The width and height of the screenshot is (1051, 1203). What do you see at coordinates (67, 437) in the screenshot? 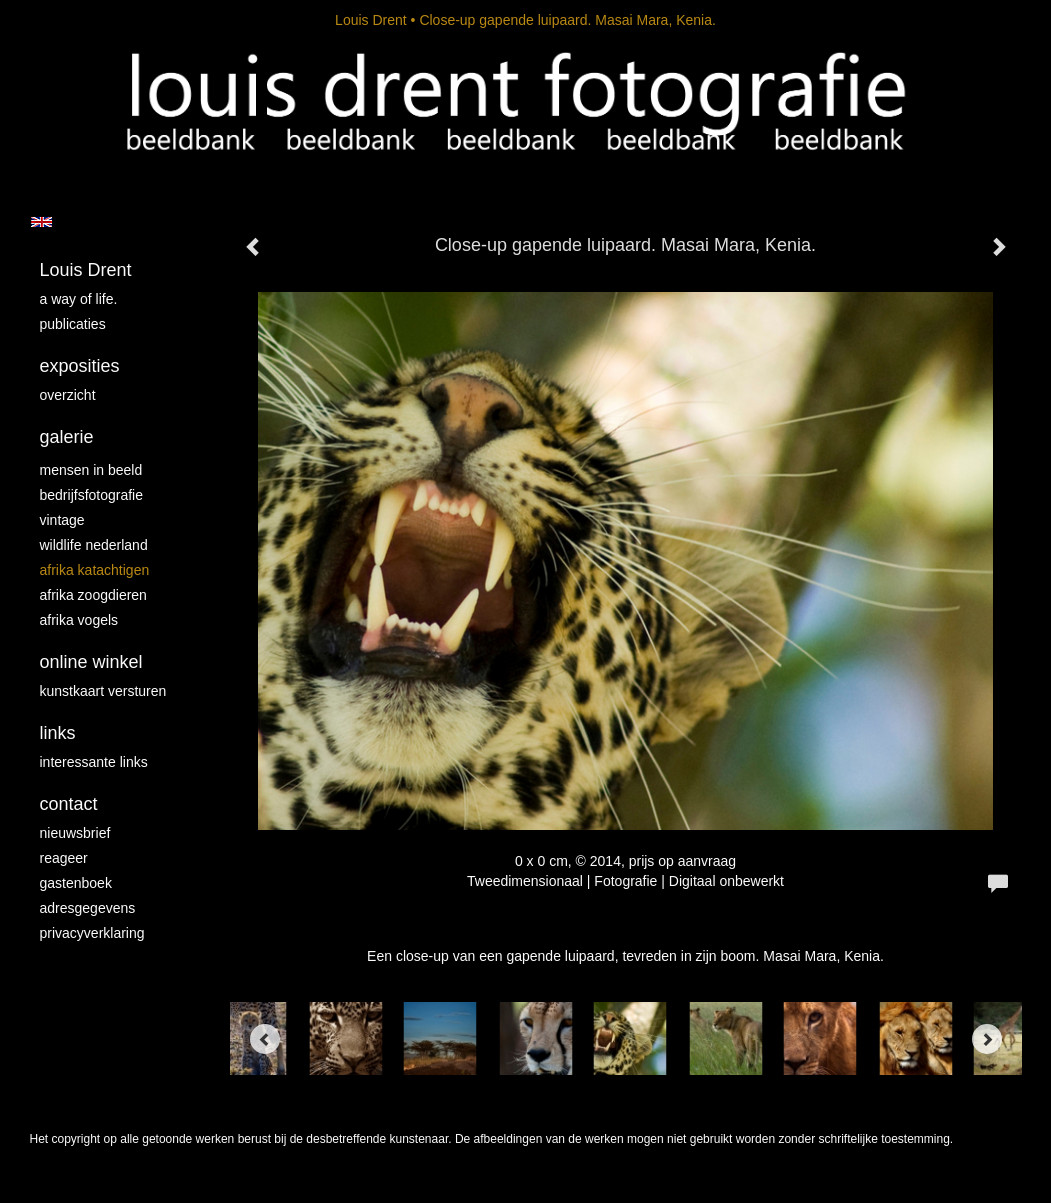
I see `Galerie` at bounding box center [67, 437].